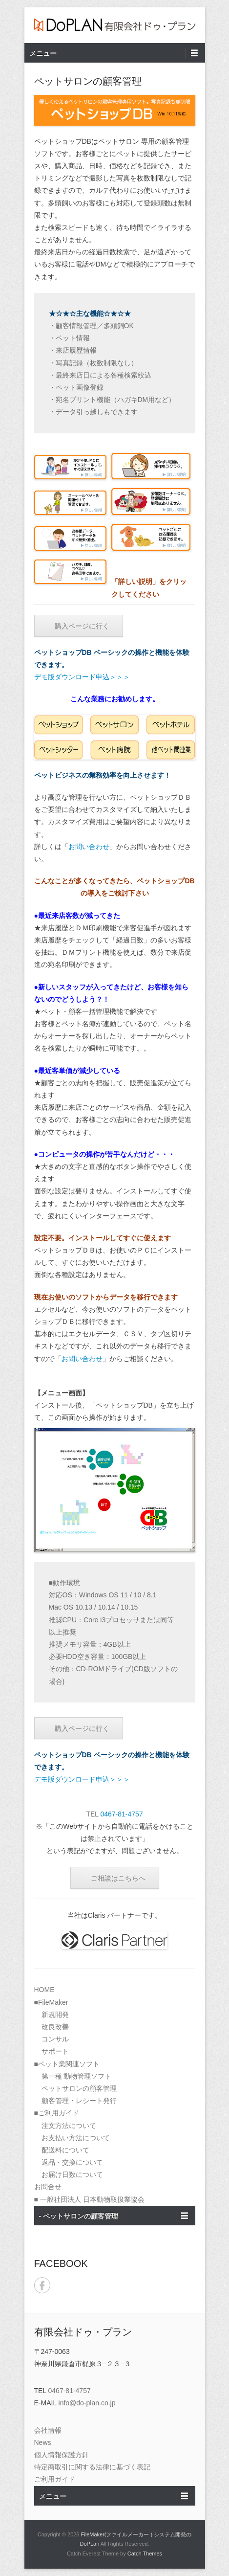 The width and height of the screenshot is (229, 2576). I want to click on 顧客管理・レシート発行, so click(79, 2101).